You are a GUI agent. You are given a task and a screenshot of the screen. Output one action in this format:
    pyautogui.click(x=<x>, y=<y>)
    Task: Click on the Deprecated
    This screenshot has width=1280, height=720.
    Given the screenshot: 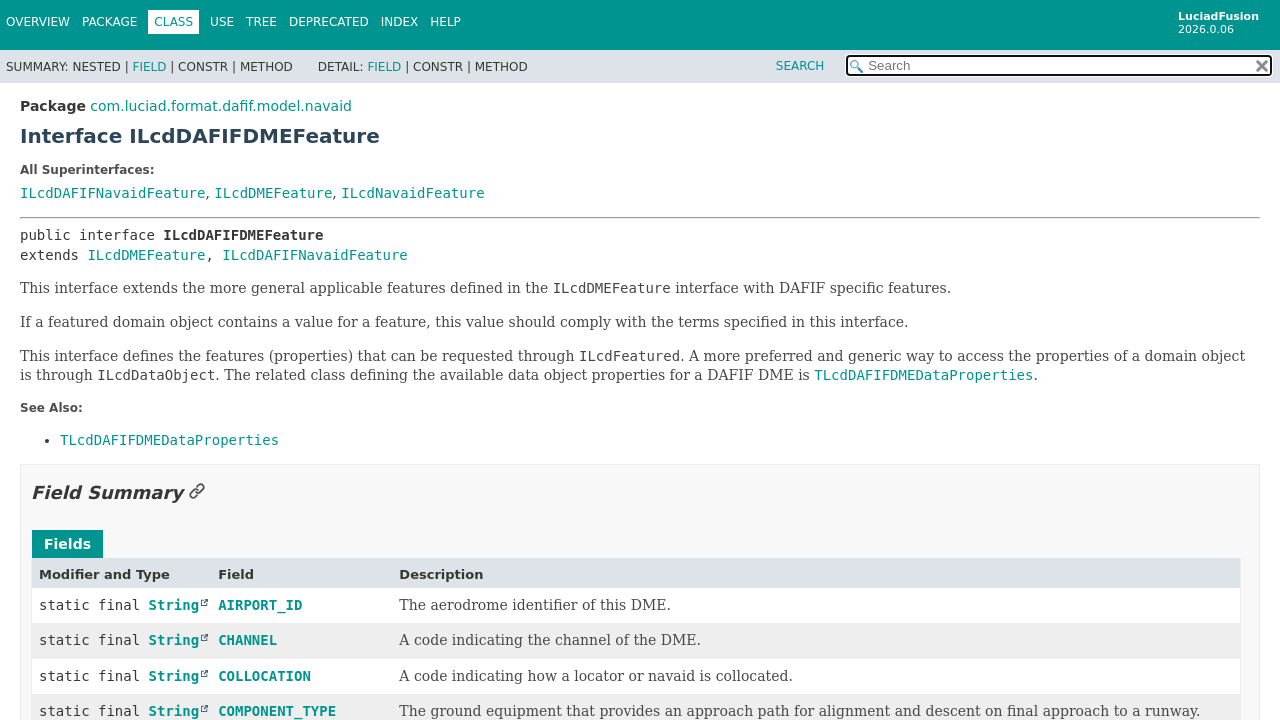 What is the action you would take?
    pyautogui.click(x=329, y=22)
    